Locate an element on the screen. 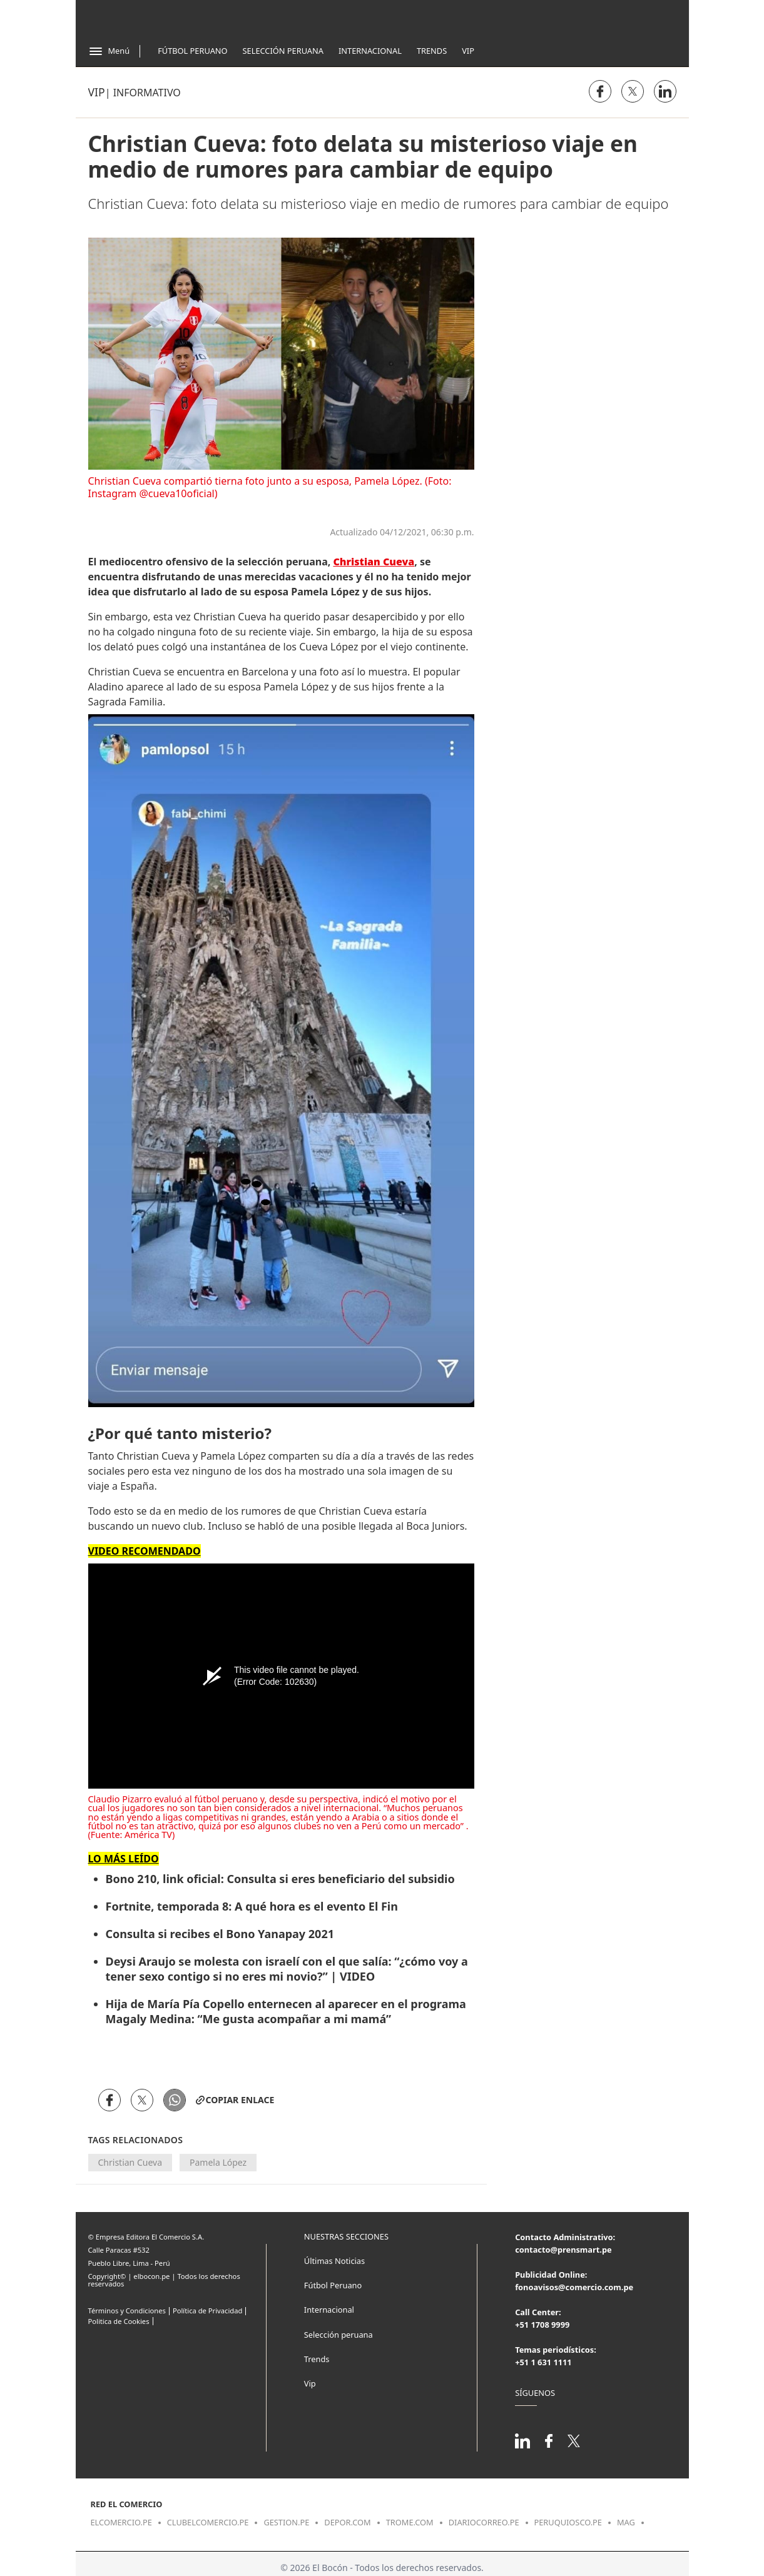 Image resolution: width=764 pixels, height=2576 pixels. diariocorreo.pe is located at coordinates (484, 2522).